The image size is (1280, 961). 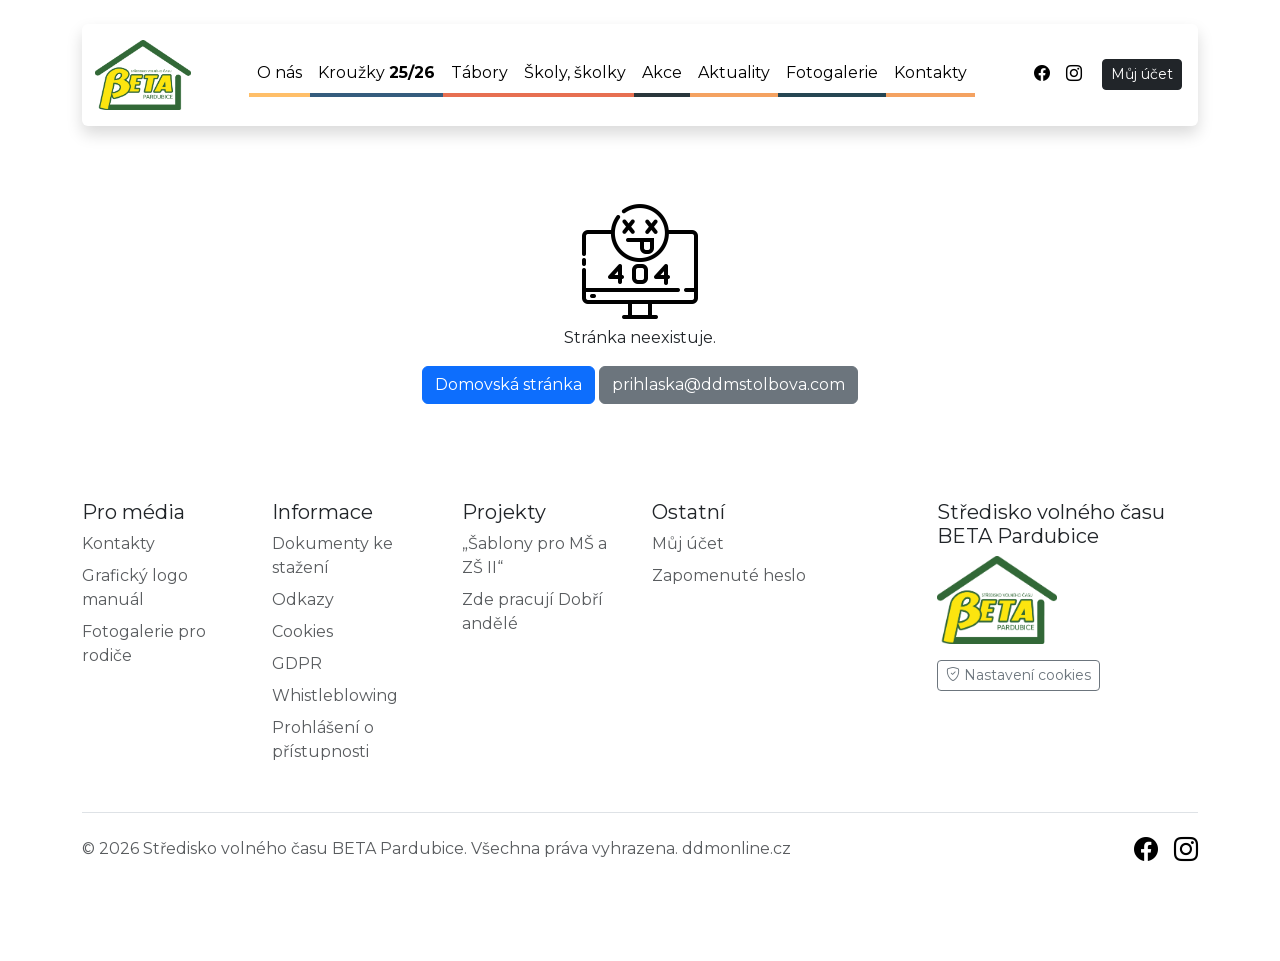 I want to click on Fotogalerie pro rodiče, so click(x=144, y=643).